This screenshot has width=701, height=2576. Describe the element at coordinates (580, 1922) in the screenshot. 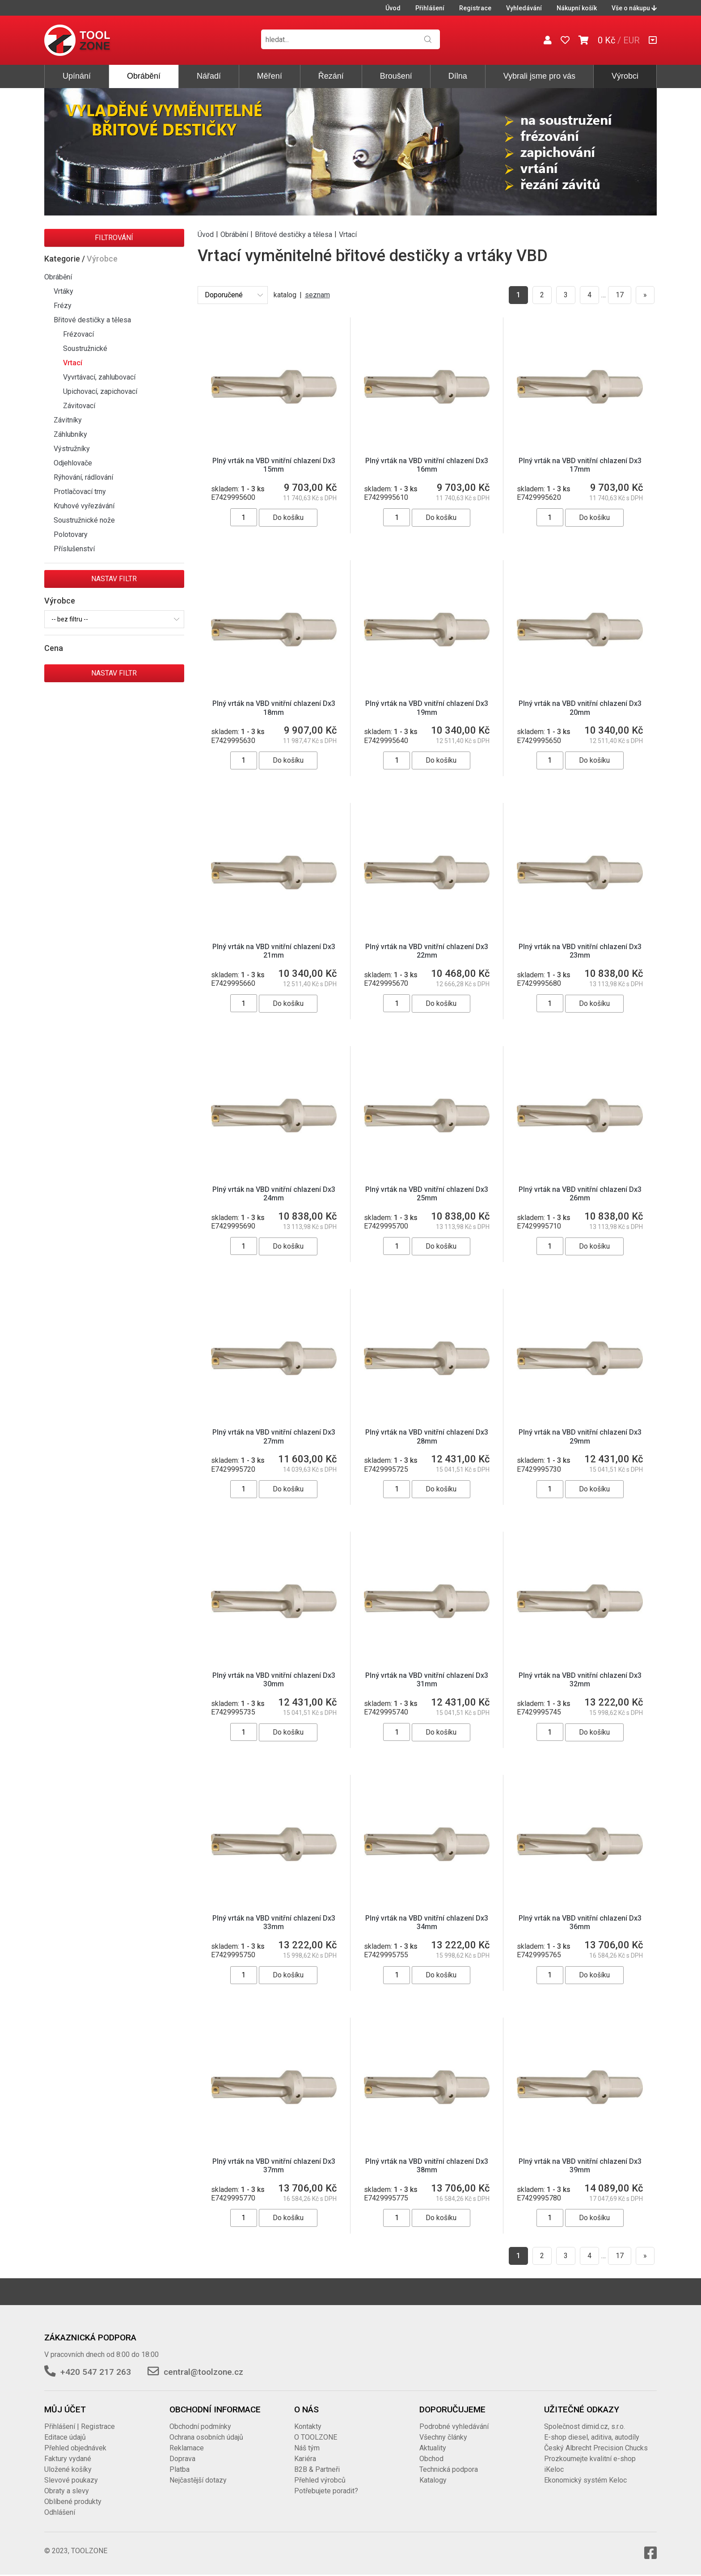

I see `Plný vrták na VBD vnitřní chlazení Dx3 36mm` at that location.